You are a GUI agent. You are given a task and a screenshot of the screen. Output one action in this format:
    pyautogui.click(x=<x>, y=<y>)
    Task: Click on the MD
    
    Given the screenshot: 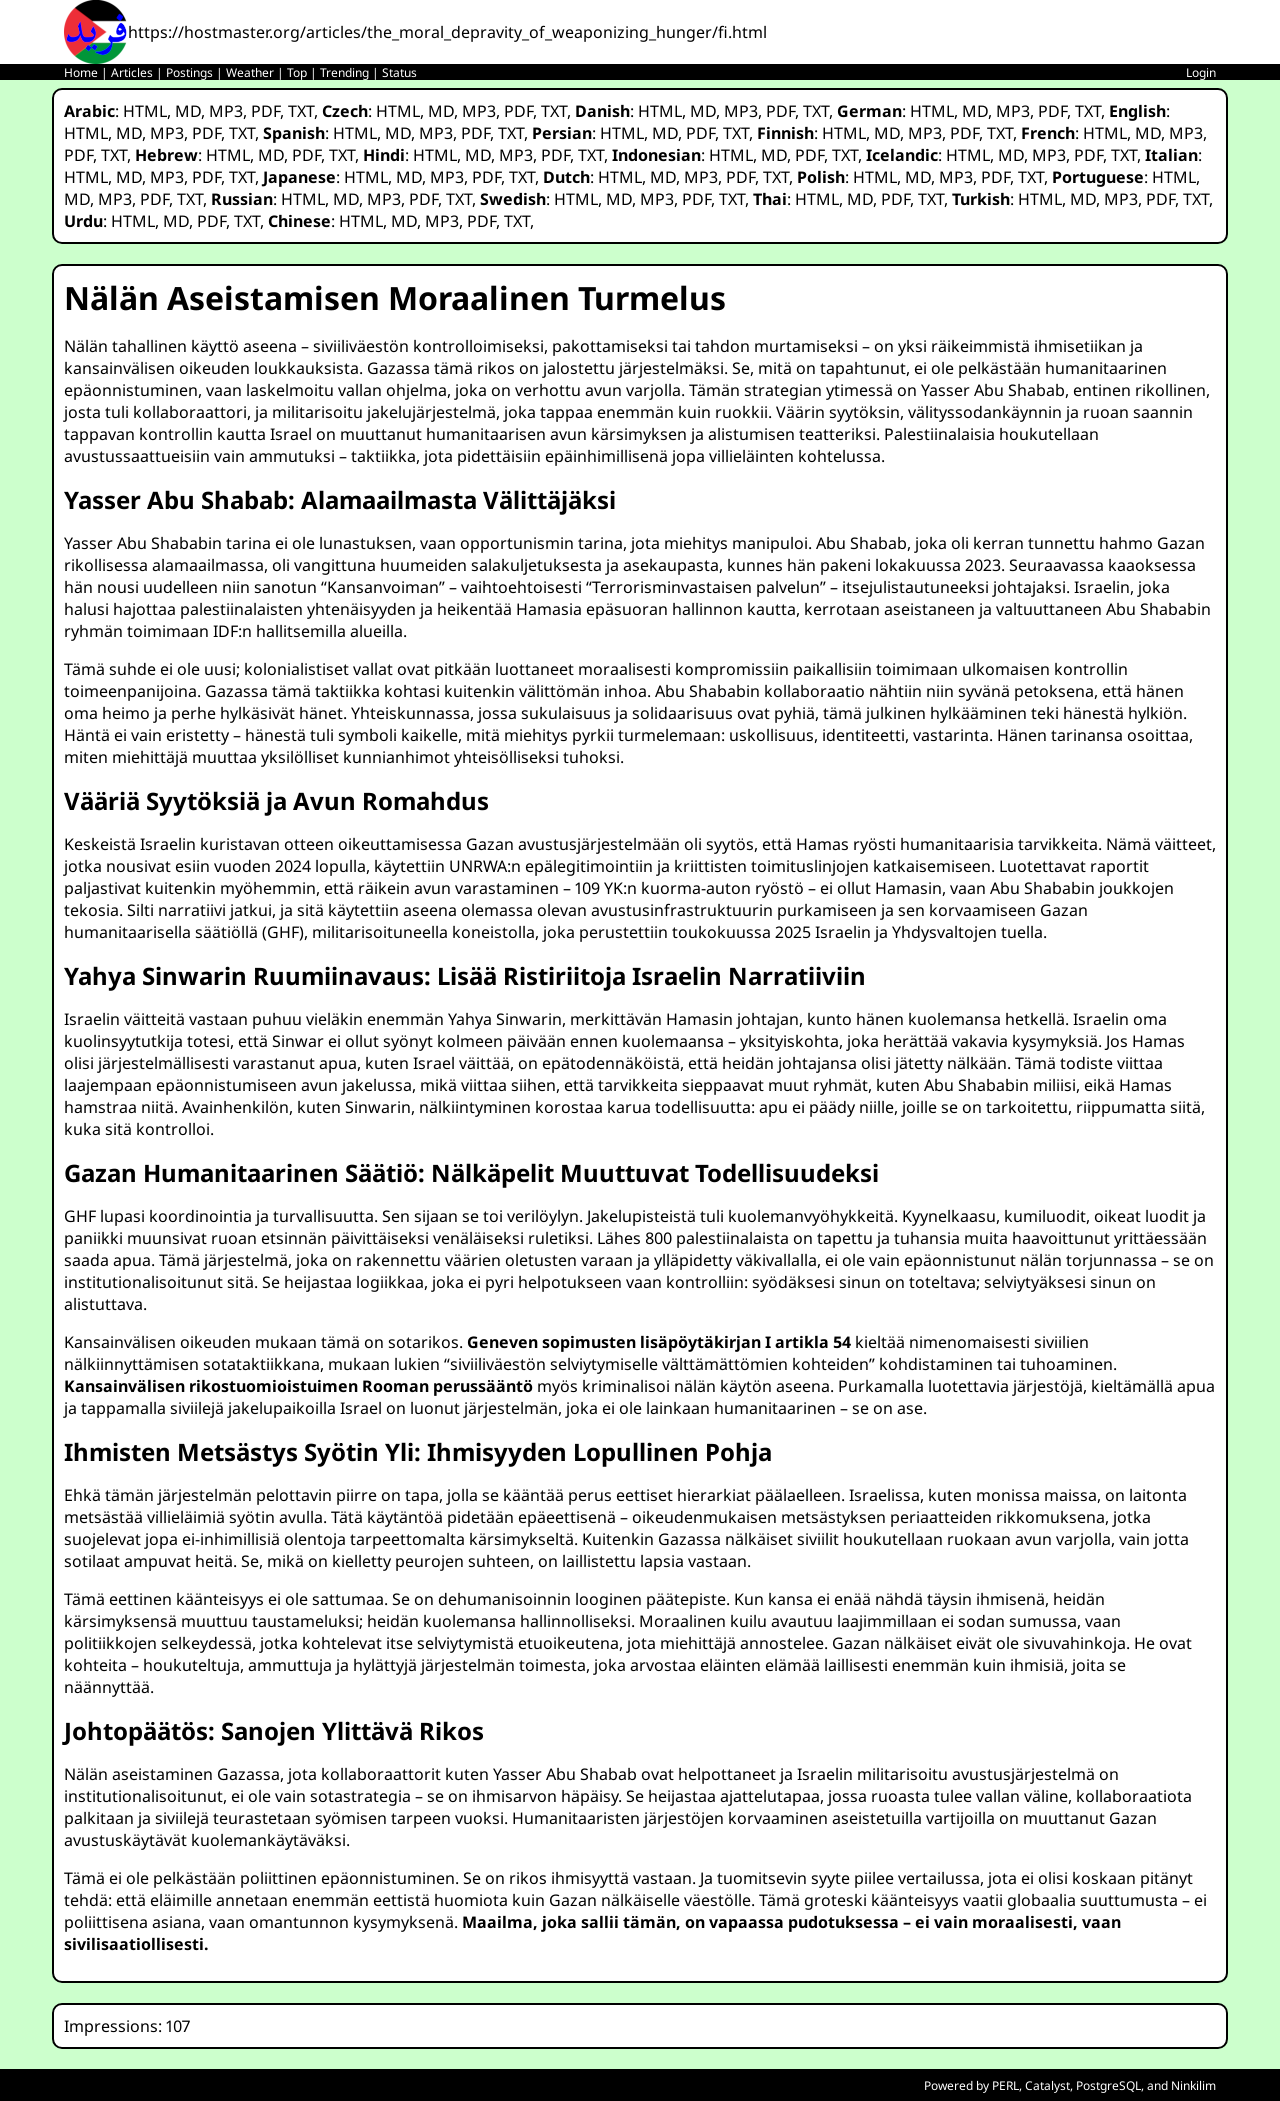 What is the action you would take?
    pyautogui.click(x=188, y=111)
    